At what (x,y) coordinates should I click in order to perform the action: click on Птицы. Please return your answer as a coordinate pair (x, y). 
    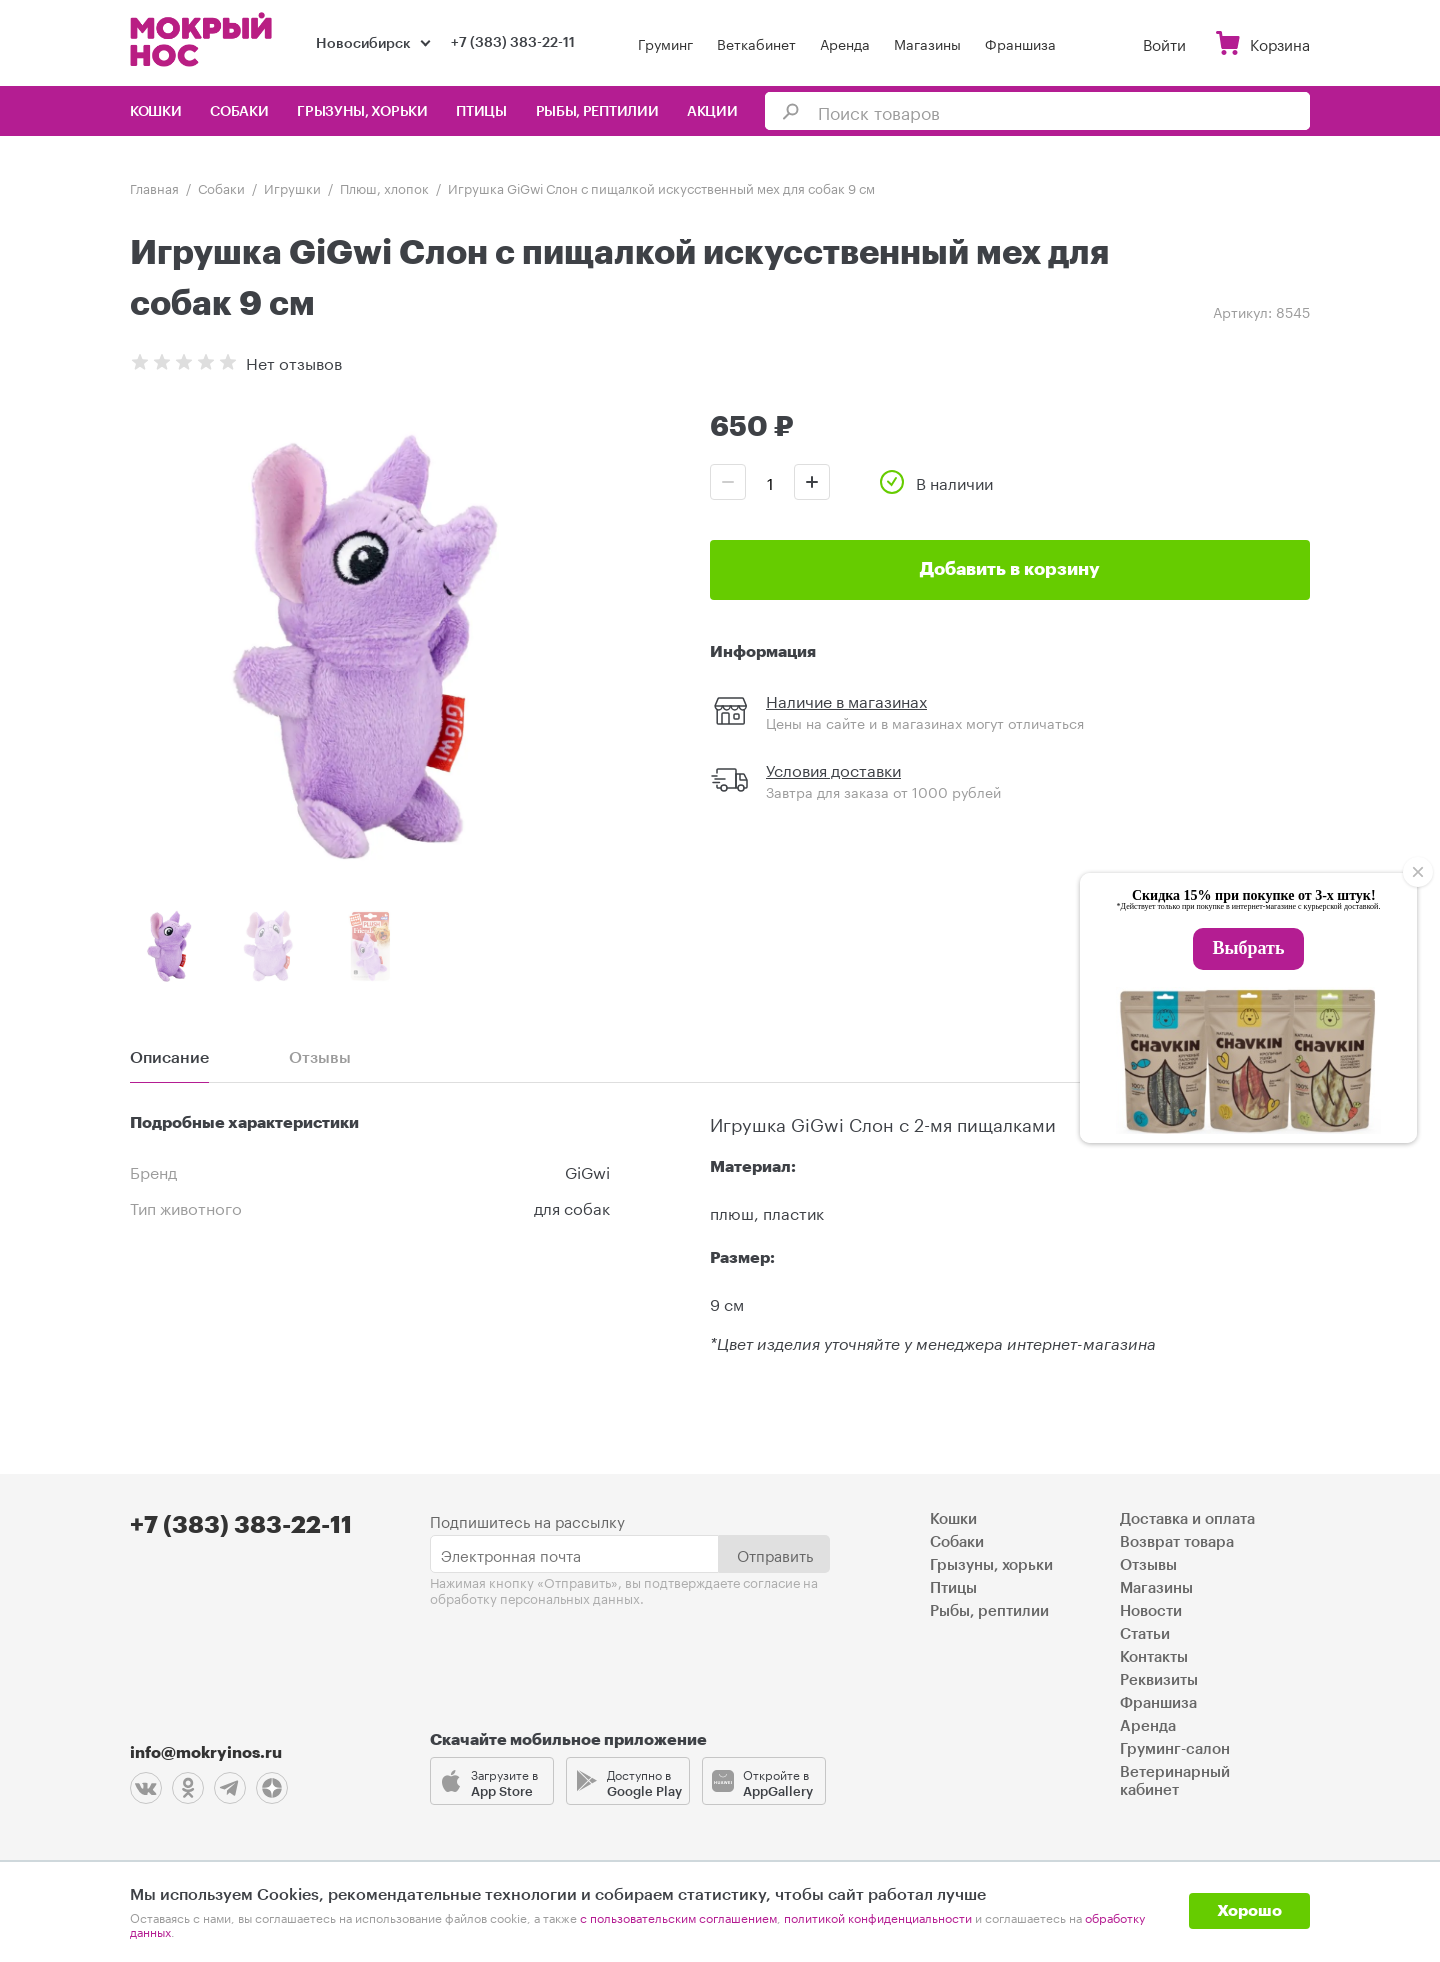
    Looking at the image, I should click on (481, 112).